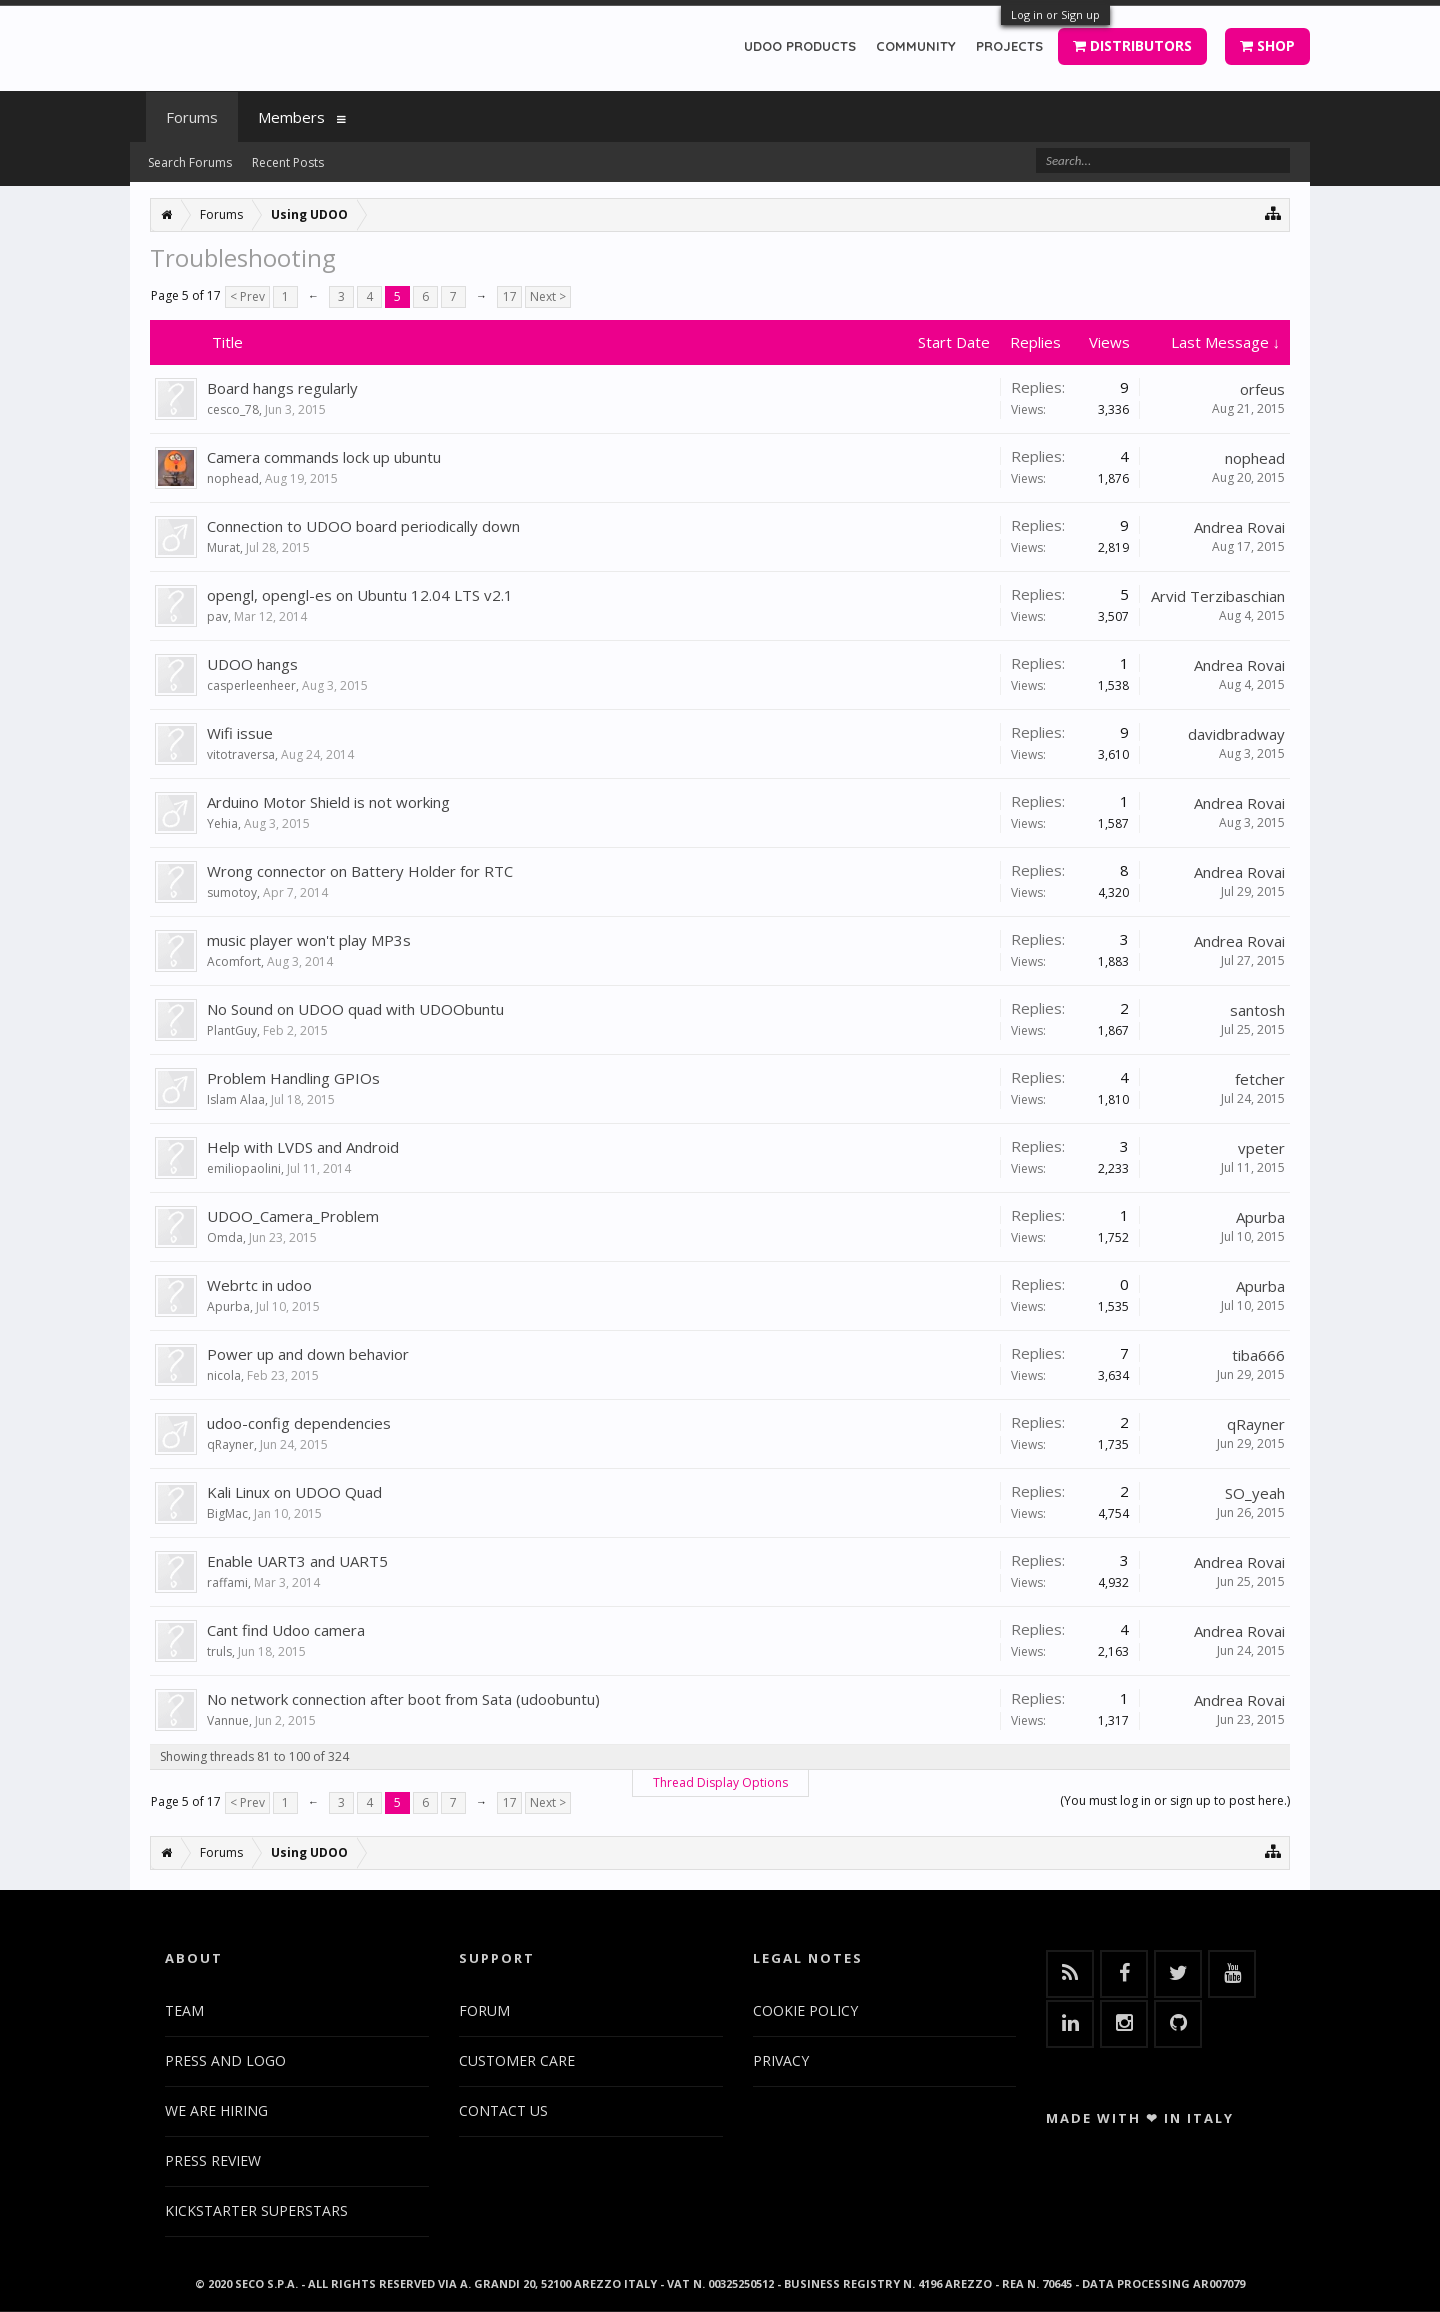 This screenshot has width=1440, height=2312. I want to click on COOKIE POLICY, so click(805, 2010).